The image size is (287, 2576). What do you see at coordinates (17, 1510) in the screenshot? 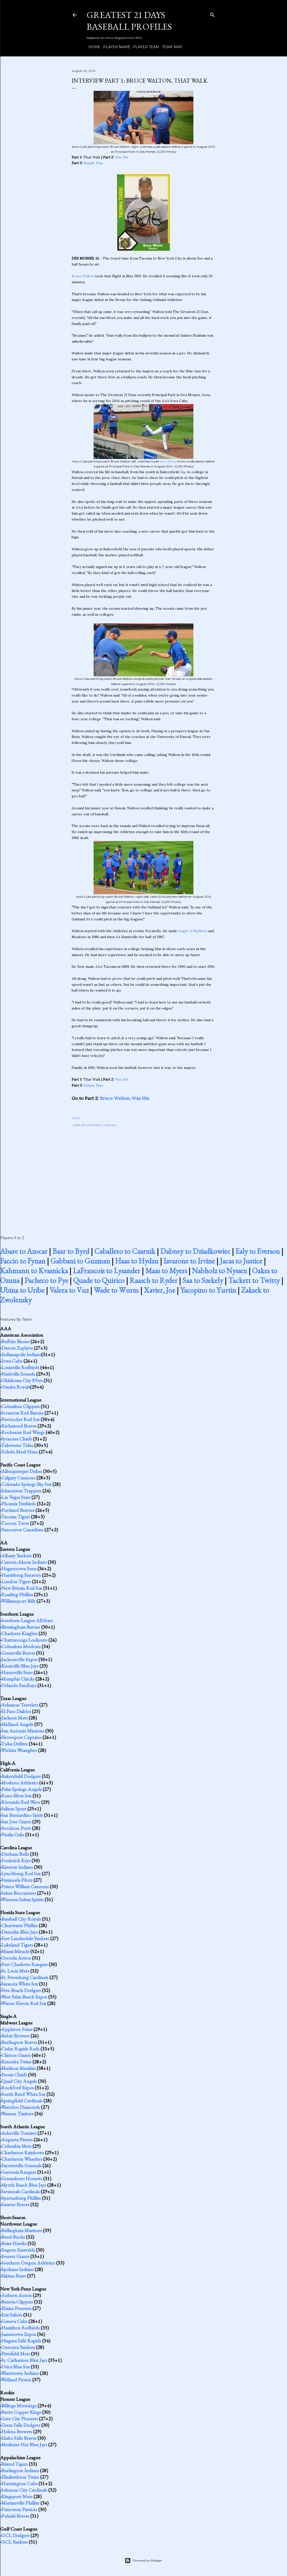
I see `Portland Beavers` at bounding box center [17, 1510].